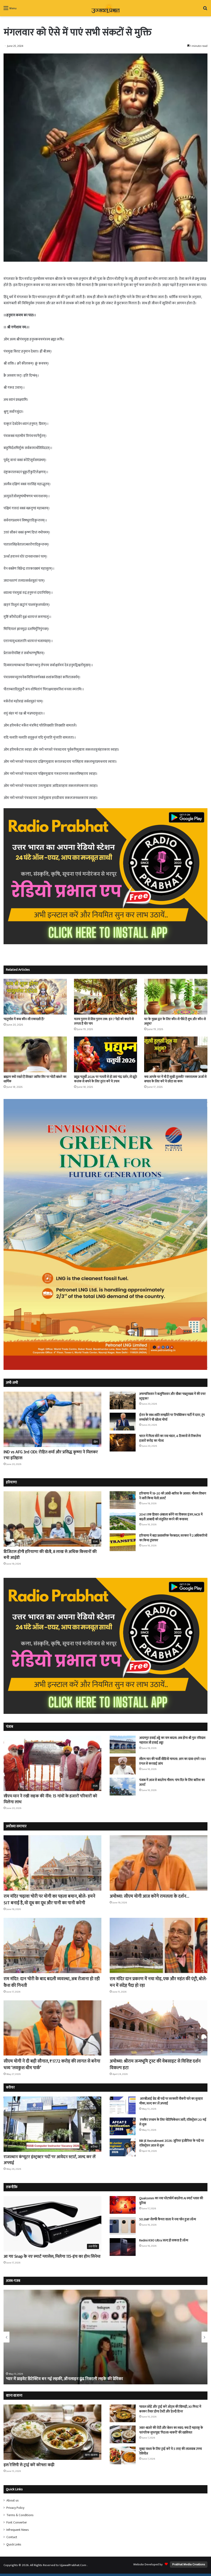  What do you see at coordinates (175, 1079) in the screenshot?
I see `क्या आपके घर में भी है सूखी तुलसी? नकारात्मक ऊर्जा से बचाव के लिए करें ये छोटा सा काम` at bounding box center [175, 1079].